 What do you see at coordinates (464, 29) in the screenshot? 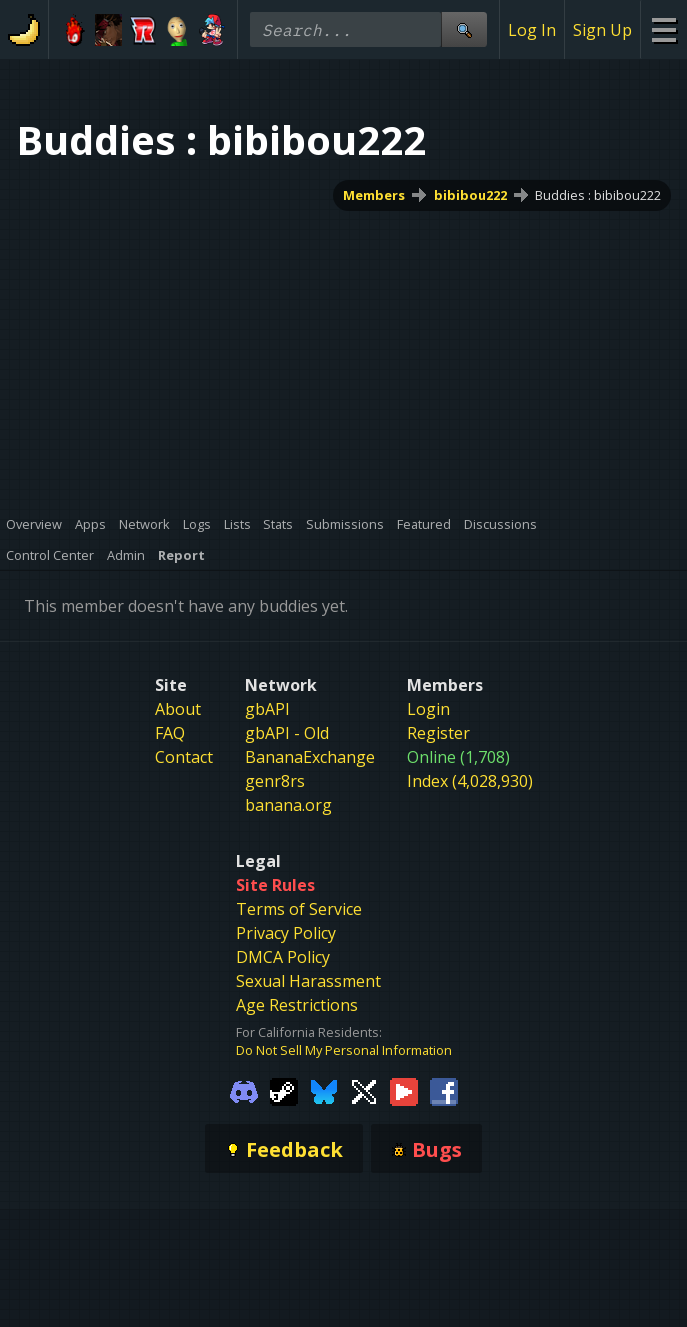
I see `[Site Search]` at bounding box center [464, 29].